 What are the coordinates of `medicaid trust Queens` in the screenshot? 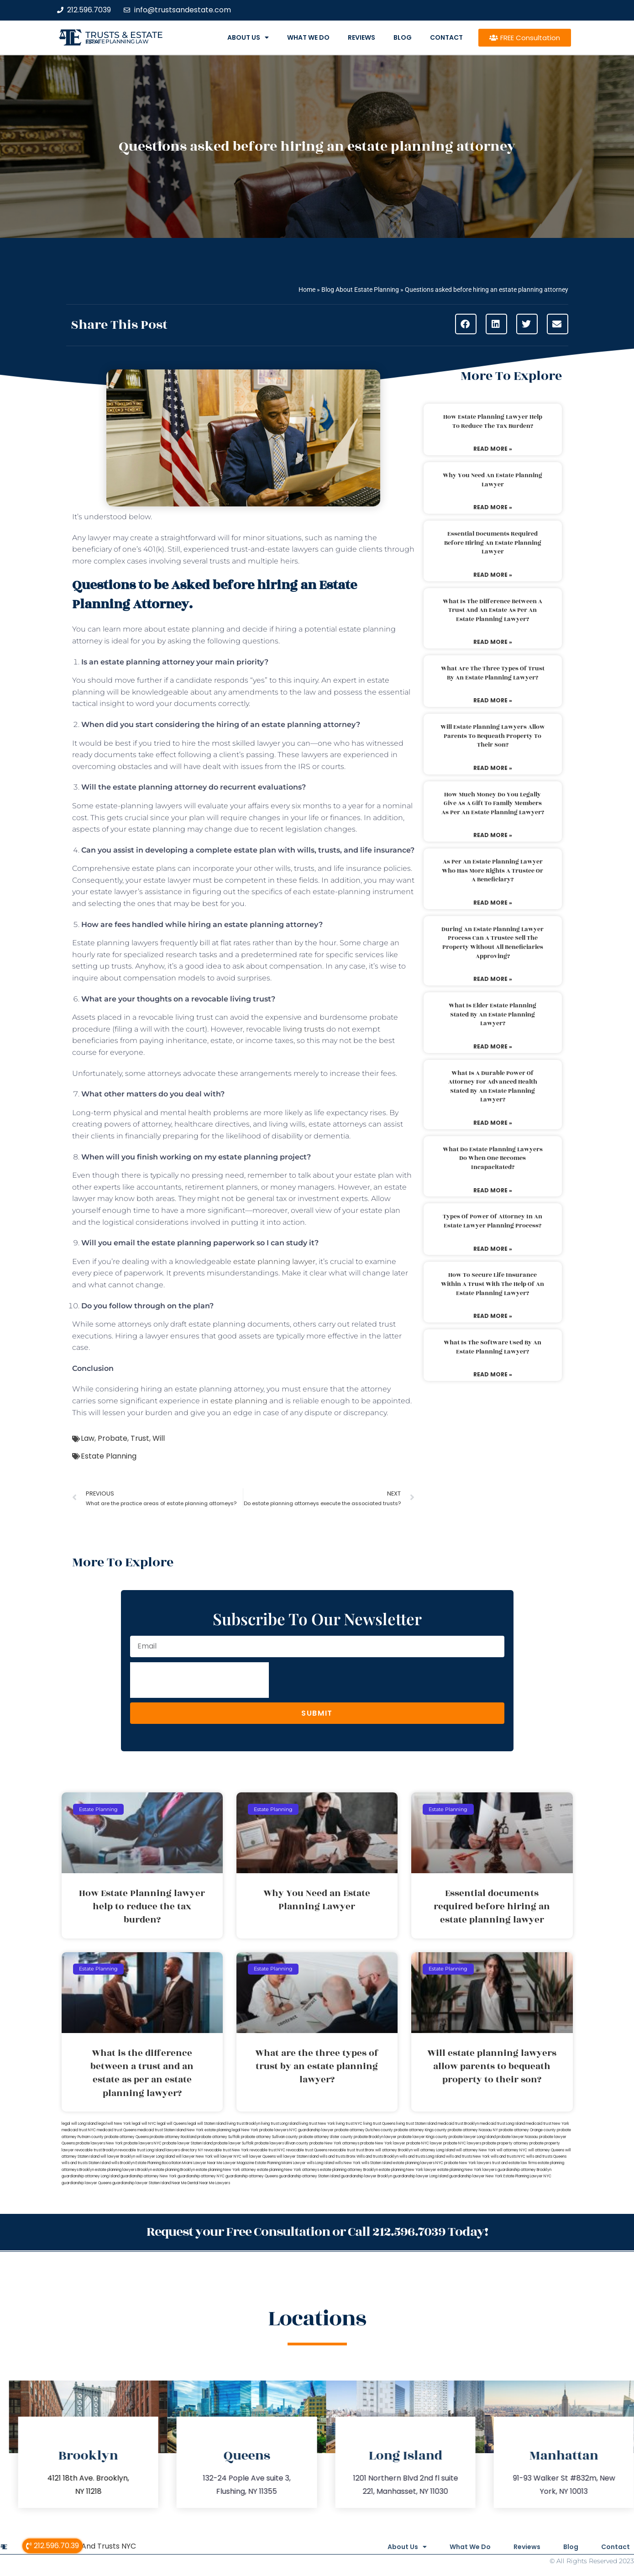 It's located at (116, 2130).